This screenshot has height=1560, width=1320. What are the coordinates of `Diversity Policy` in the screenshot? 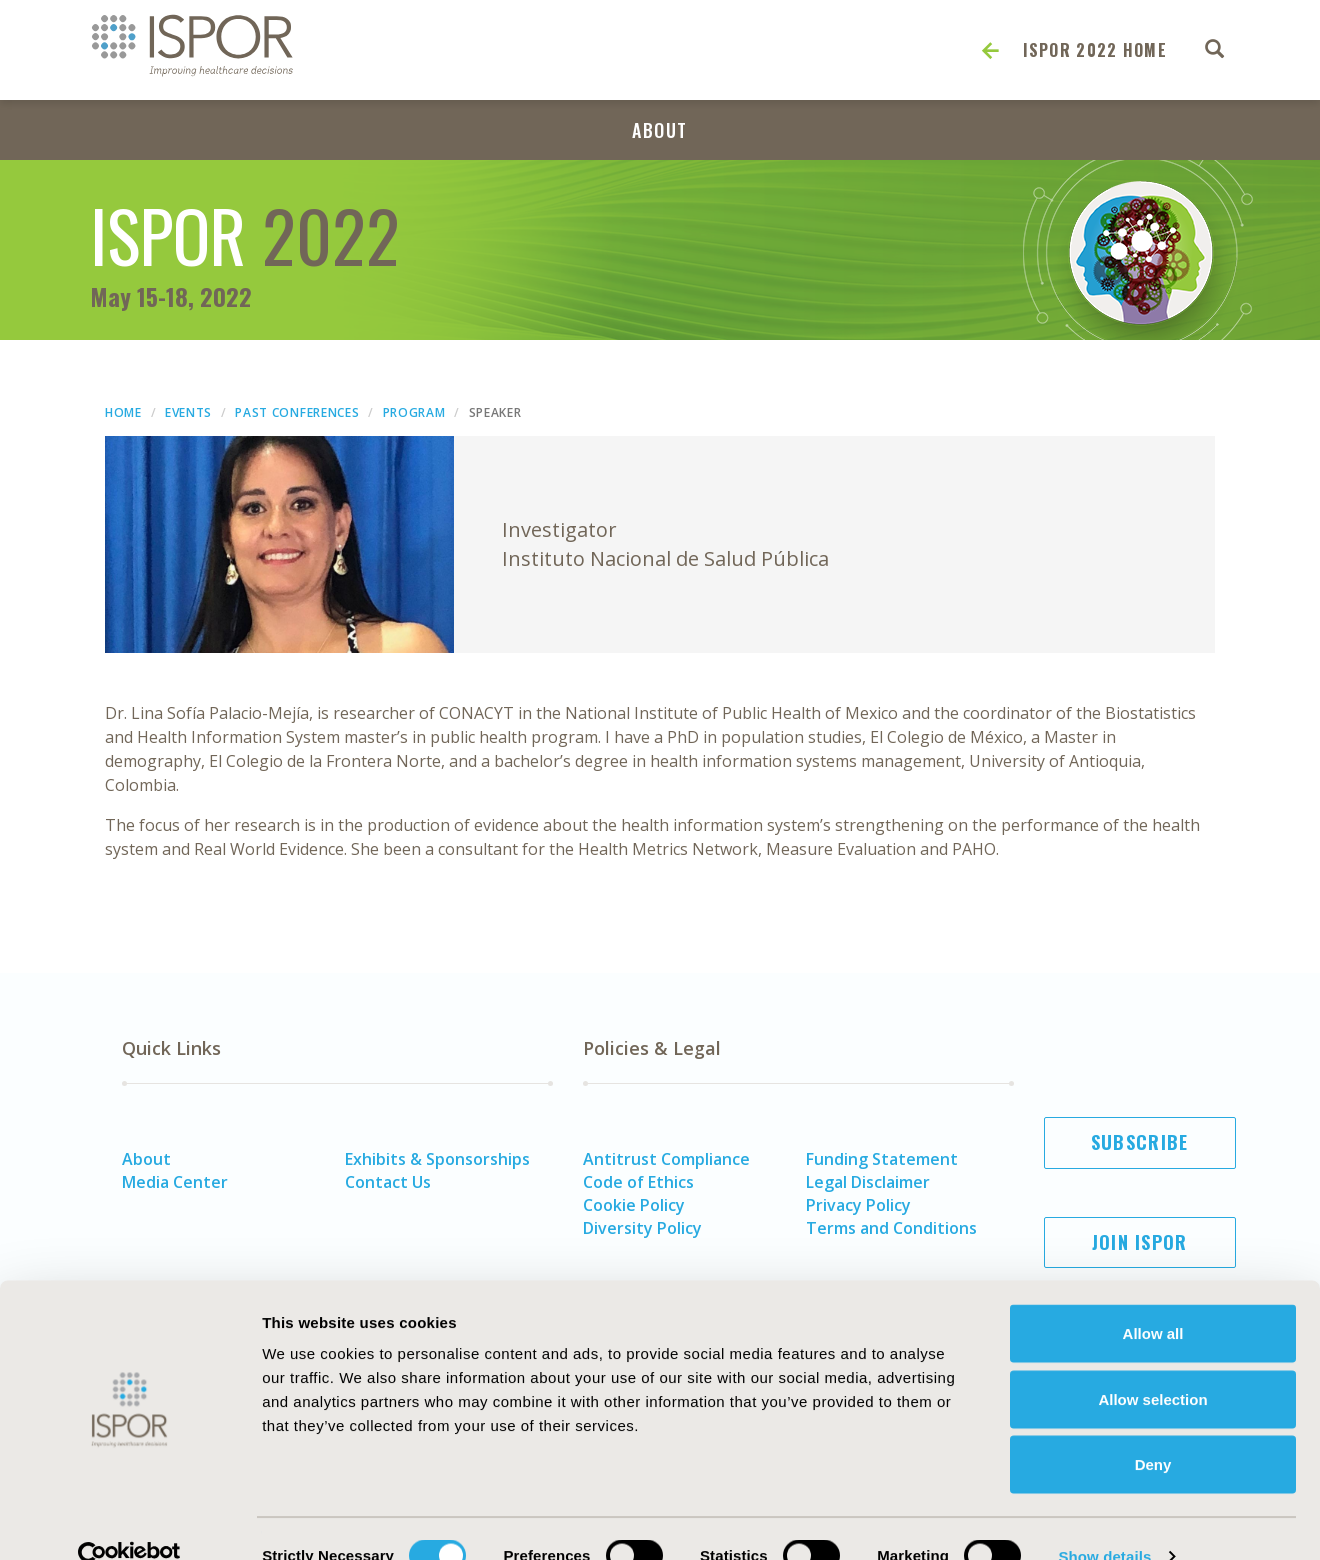 It's located at (642, 1228).